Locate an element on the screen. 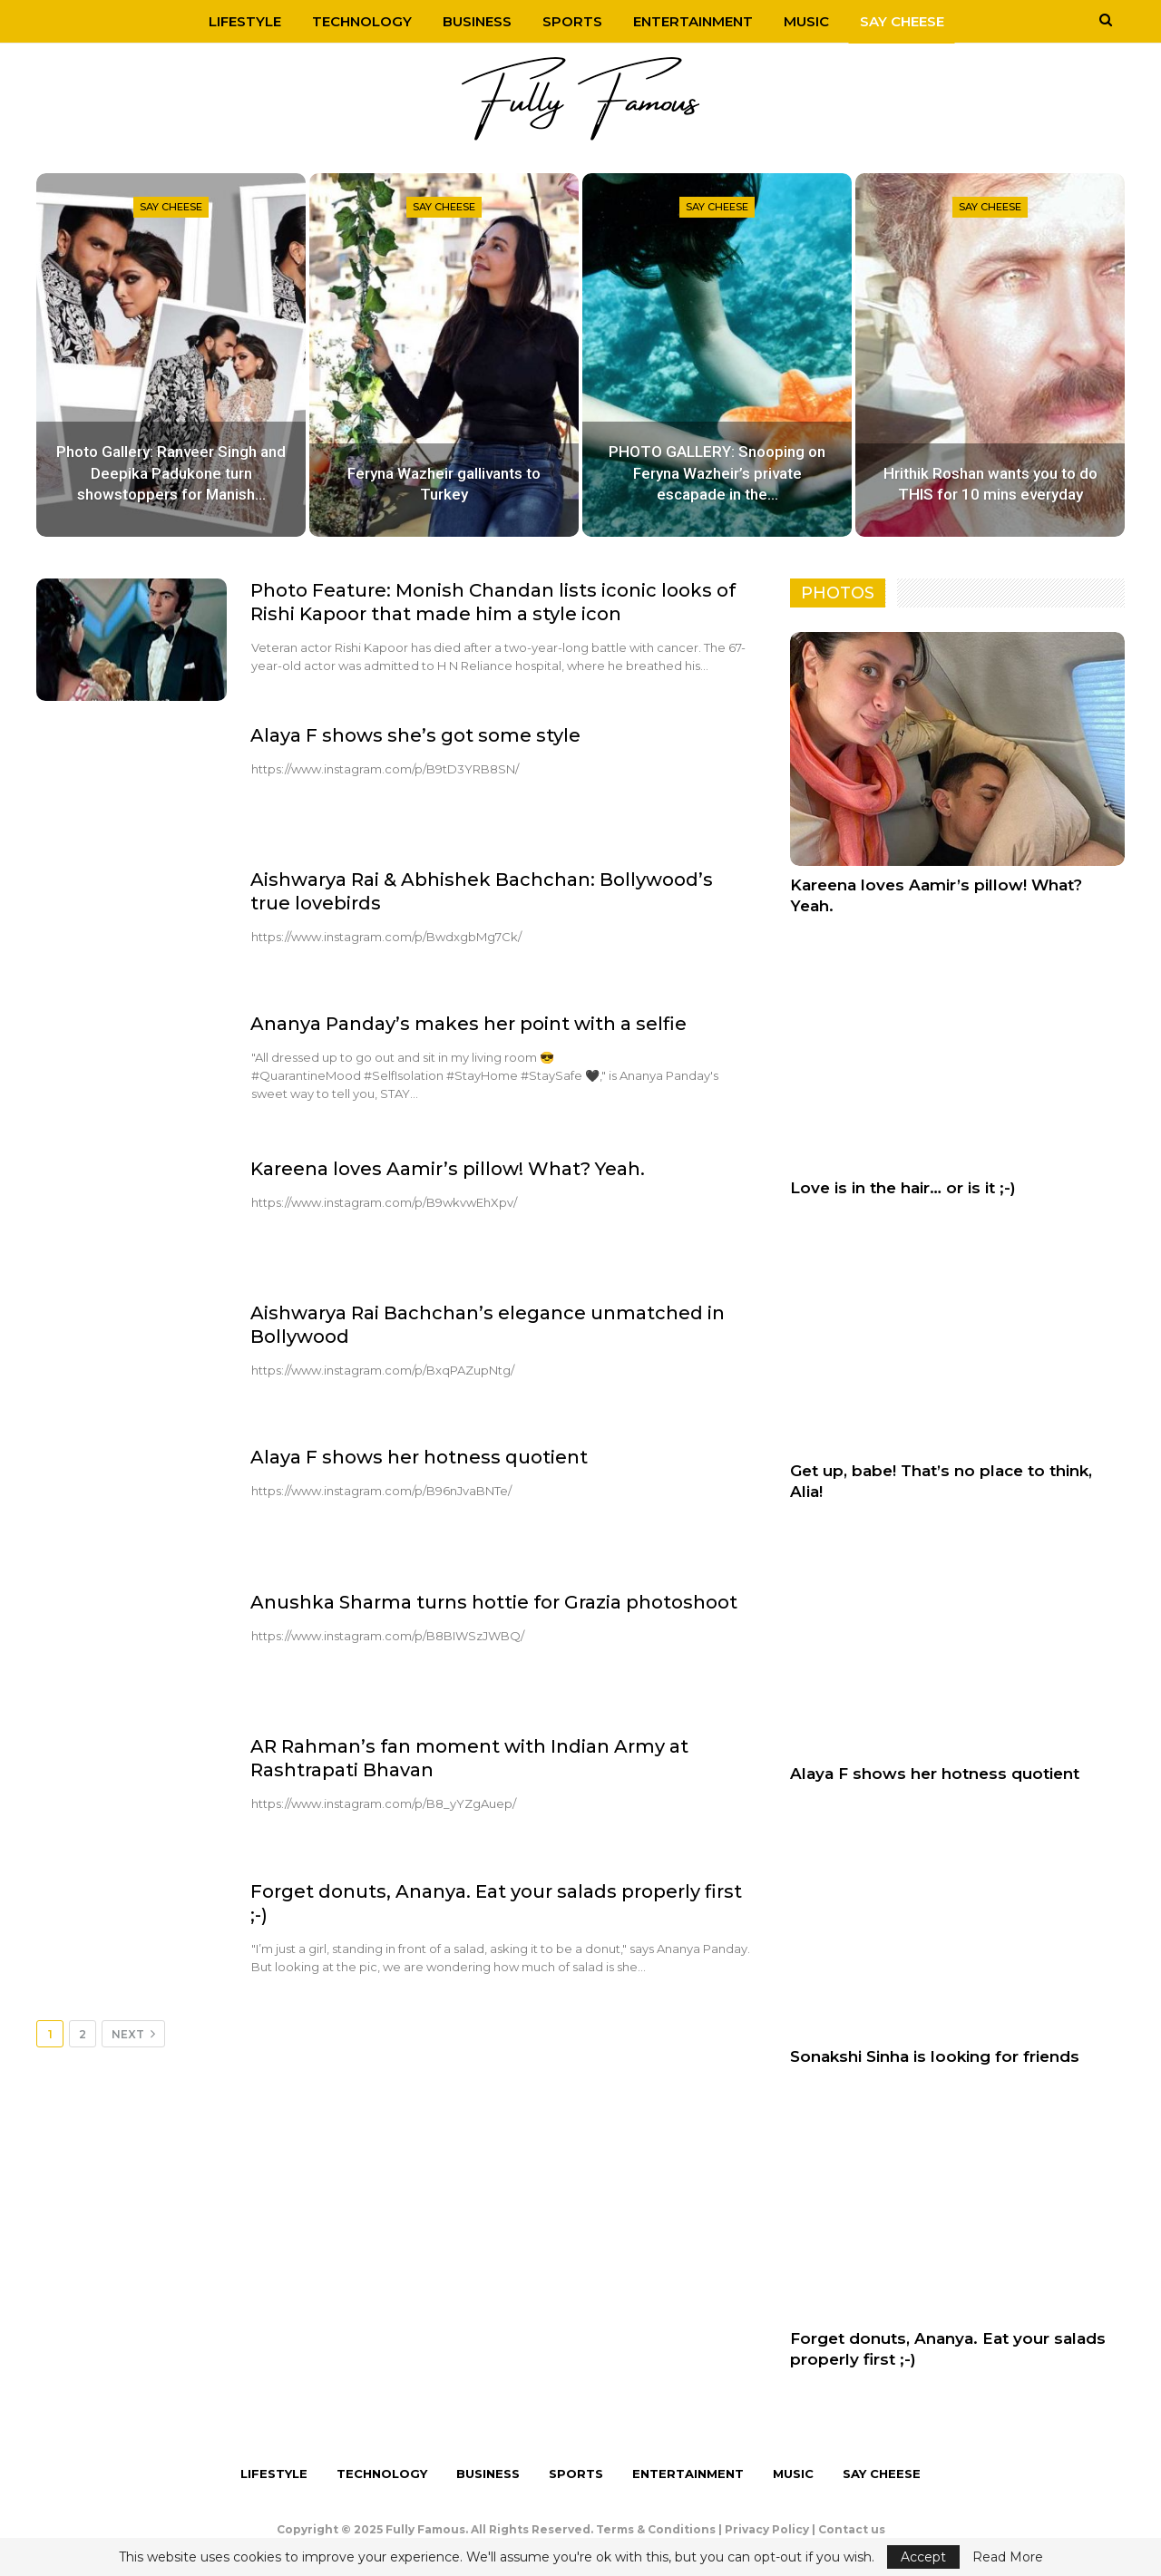 The height and width of the screenshot is (2576, 1161). Anushka Sharma turns hottie for Grazia photoshoot is located at coordinates (493, 1602).